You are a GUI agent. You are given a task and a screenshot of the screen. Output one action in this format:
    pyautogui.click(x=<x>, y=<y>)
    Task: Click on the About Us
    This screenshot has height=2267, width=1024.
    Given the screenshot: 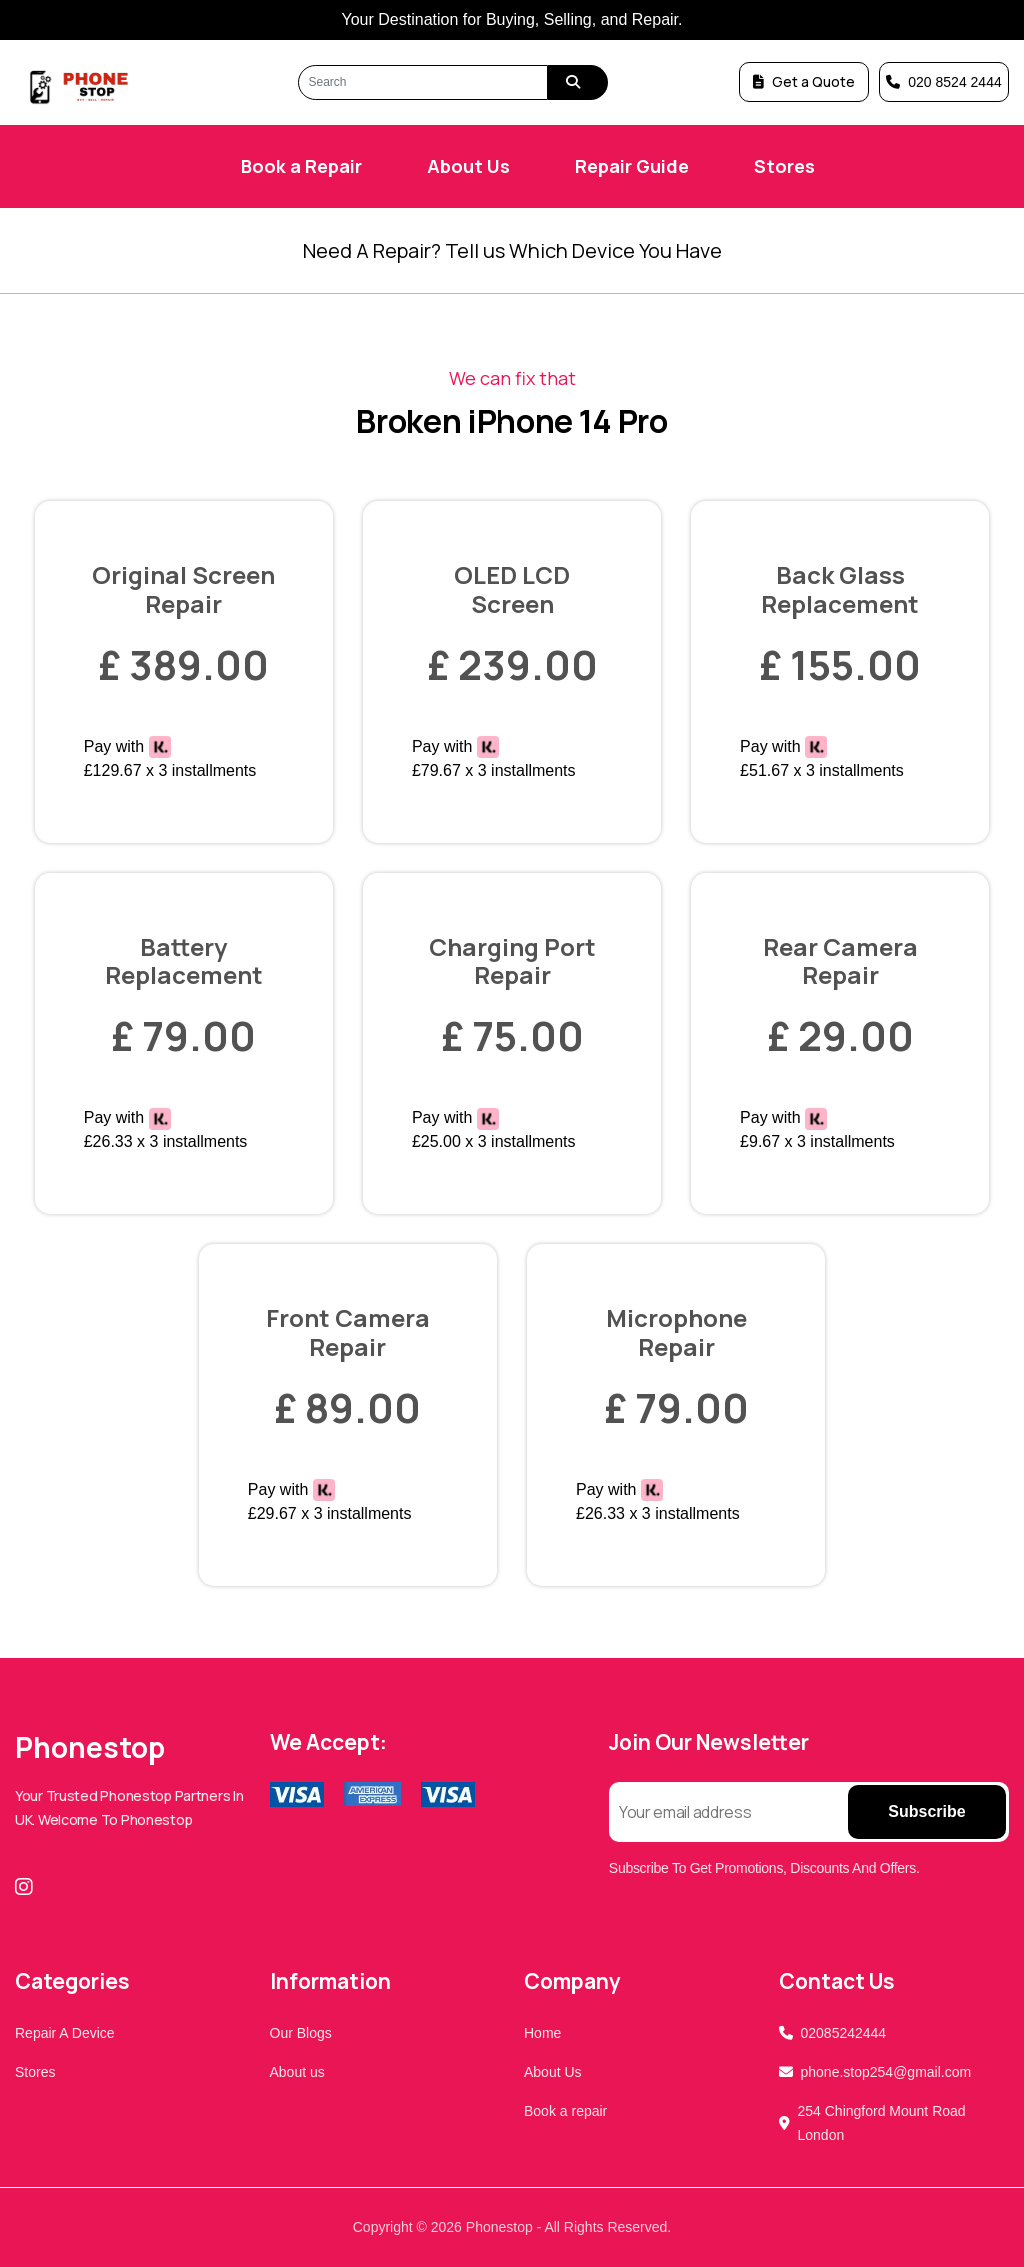 What is the action you would take?
    pyautogui.click(x=468, y=166)
    